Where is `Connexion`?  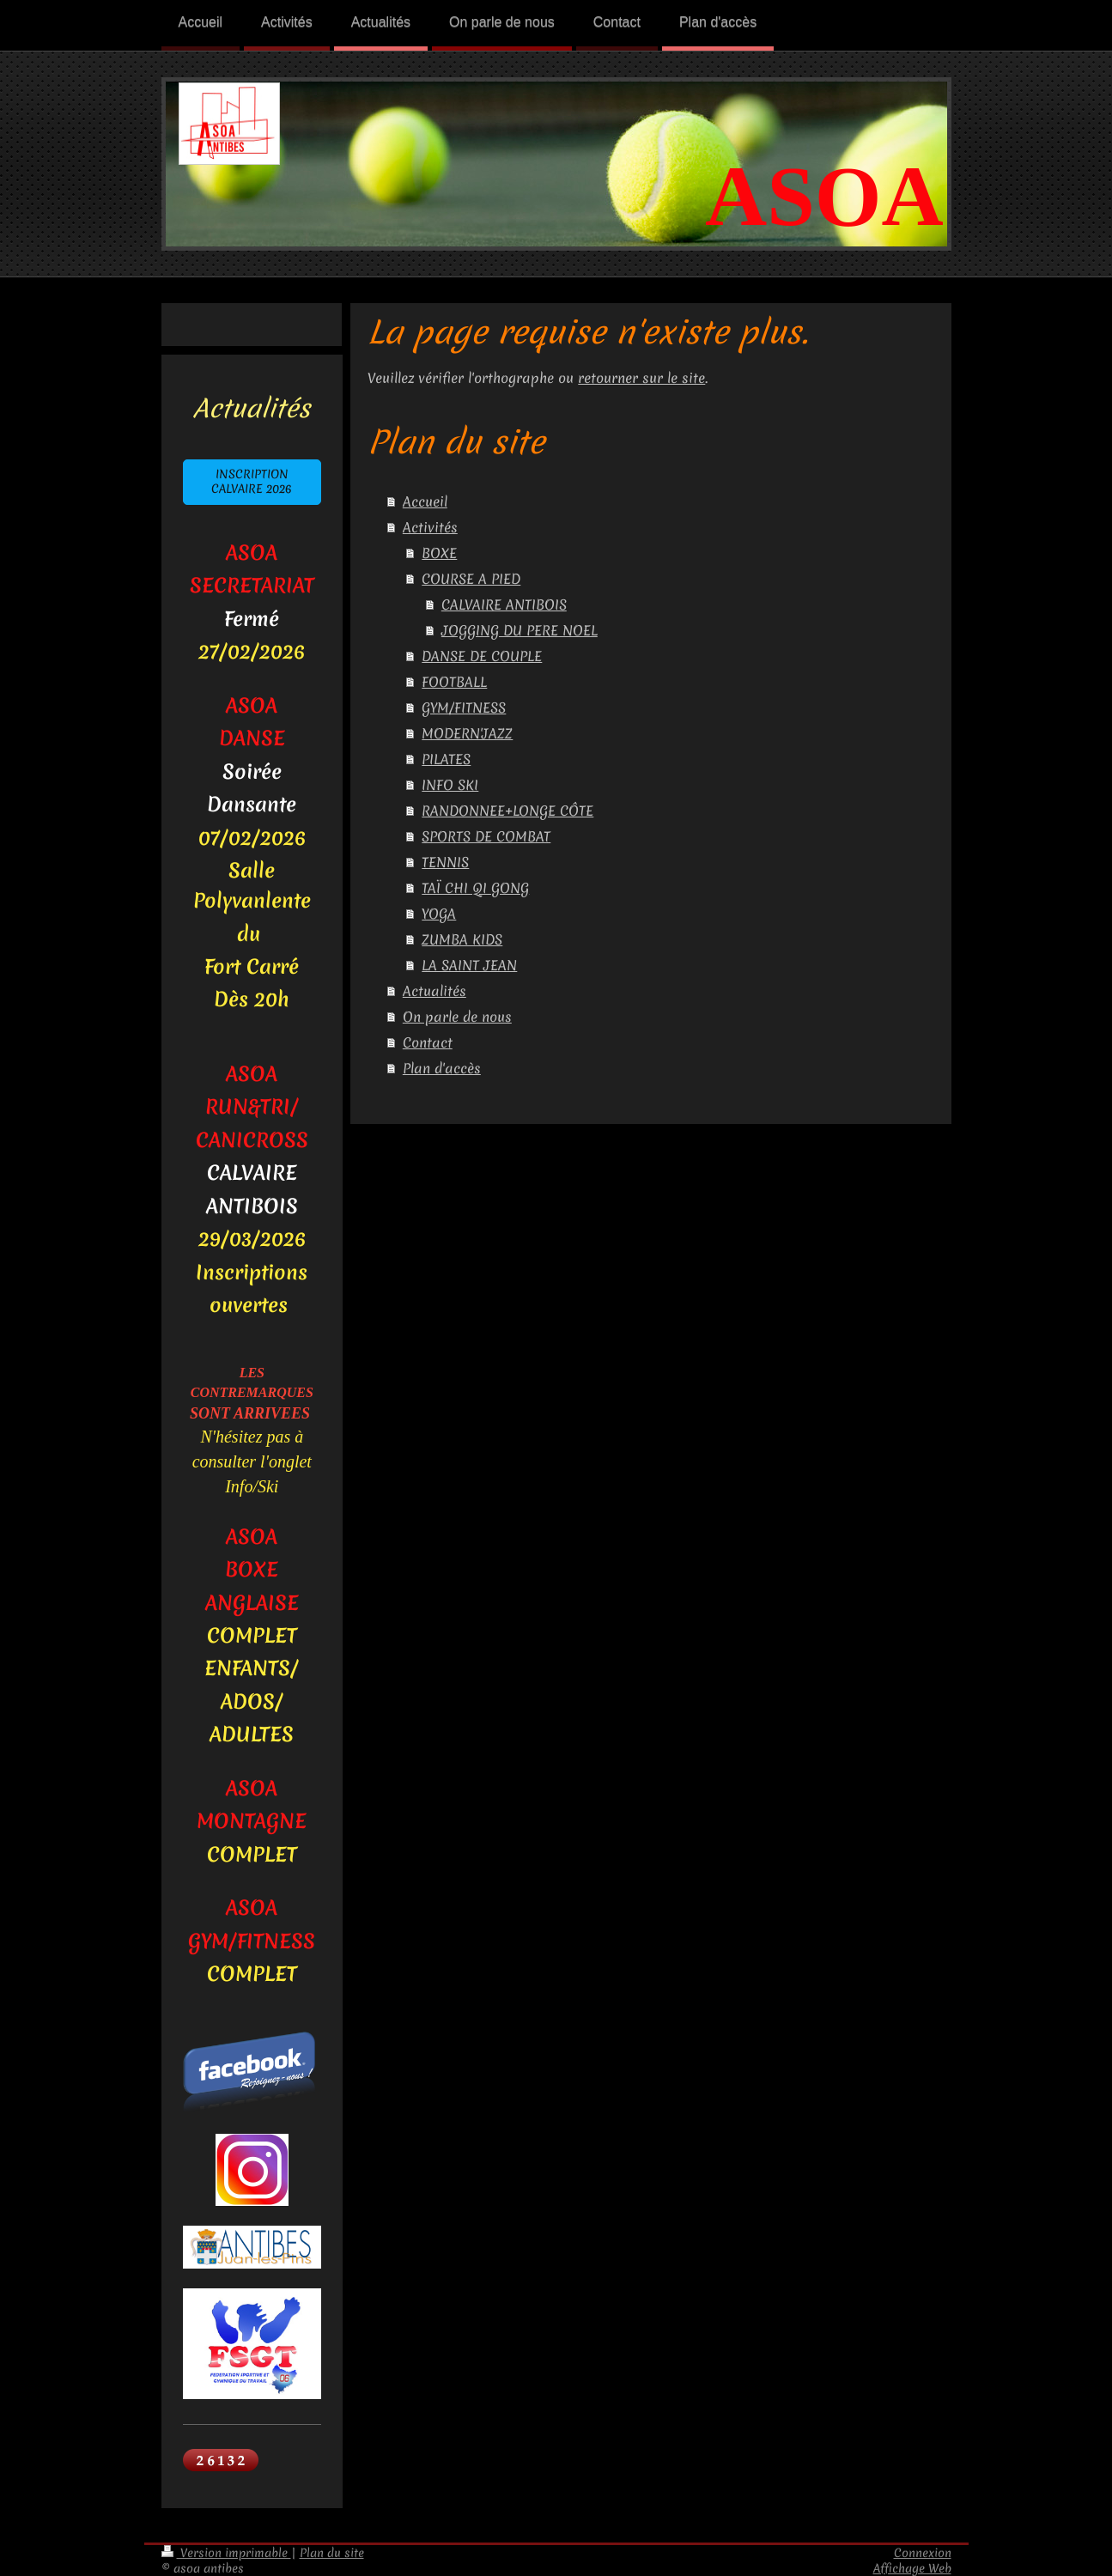 Connexion is located at coordinates (922, 2553).